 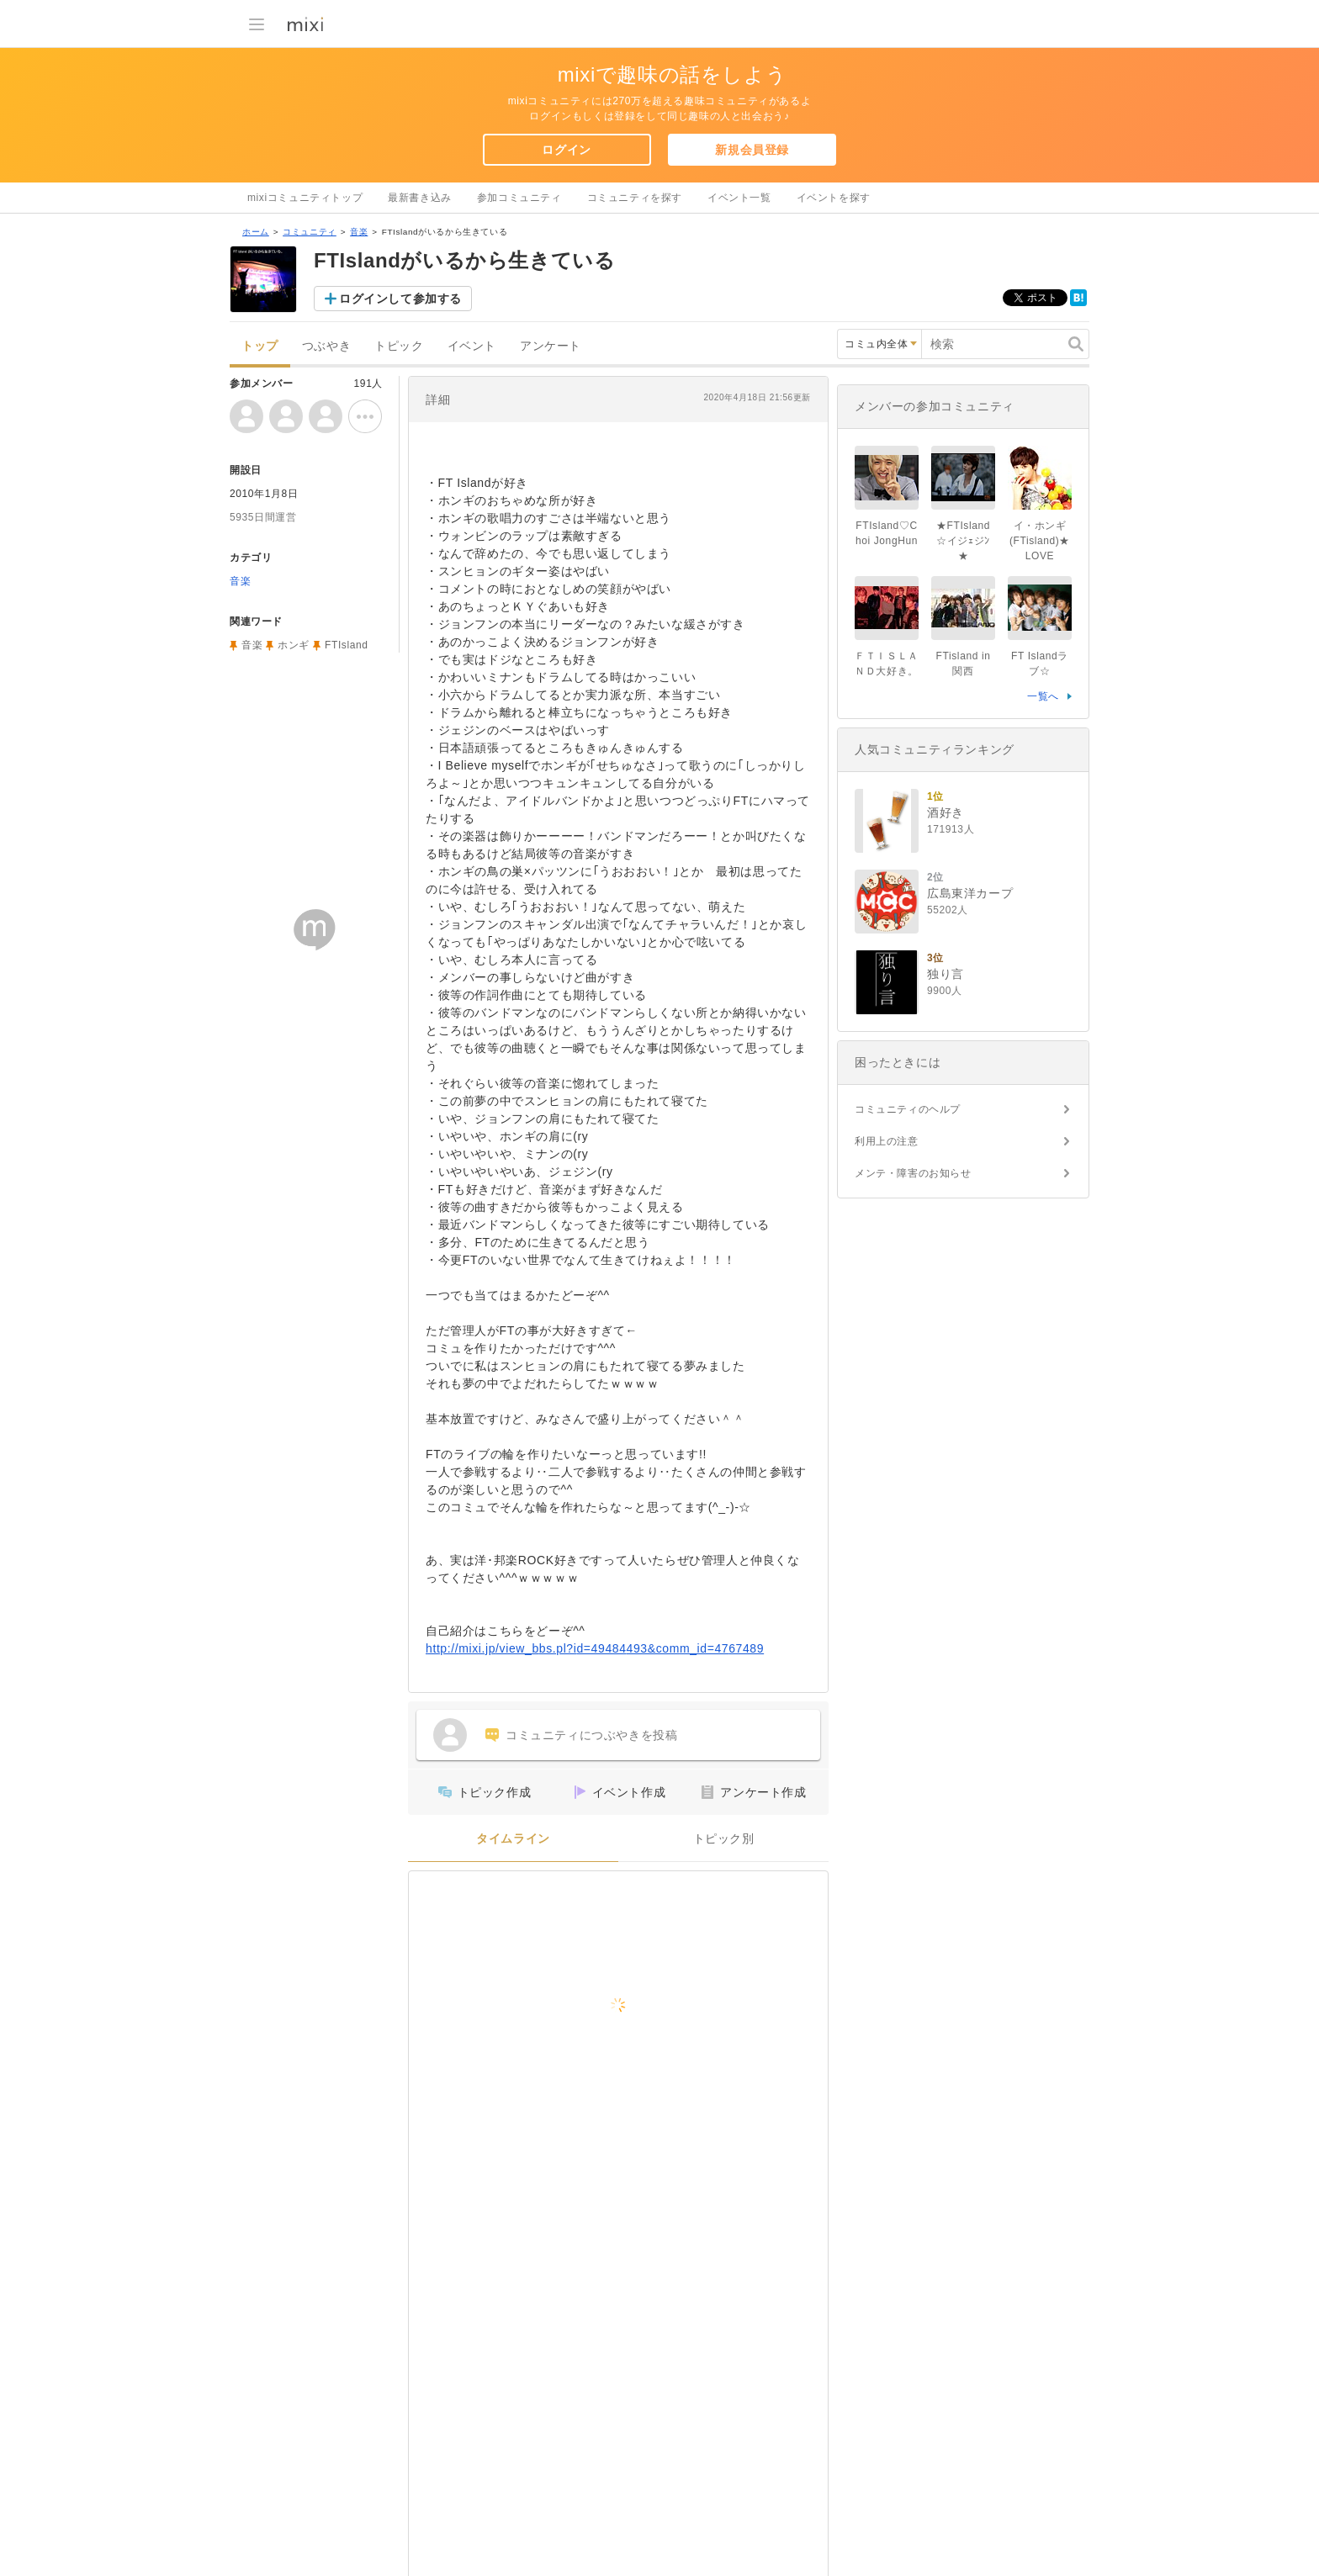 I want to click on ログイン, so click(x=566, y=149).